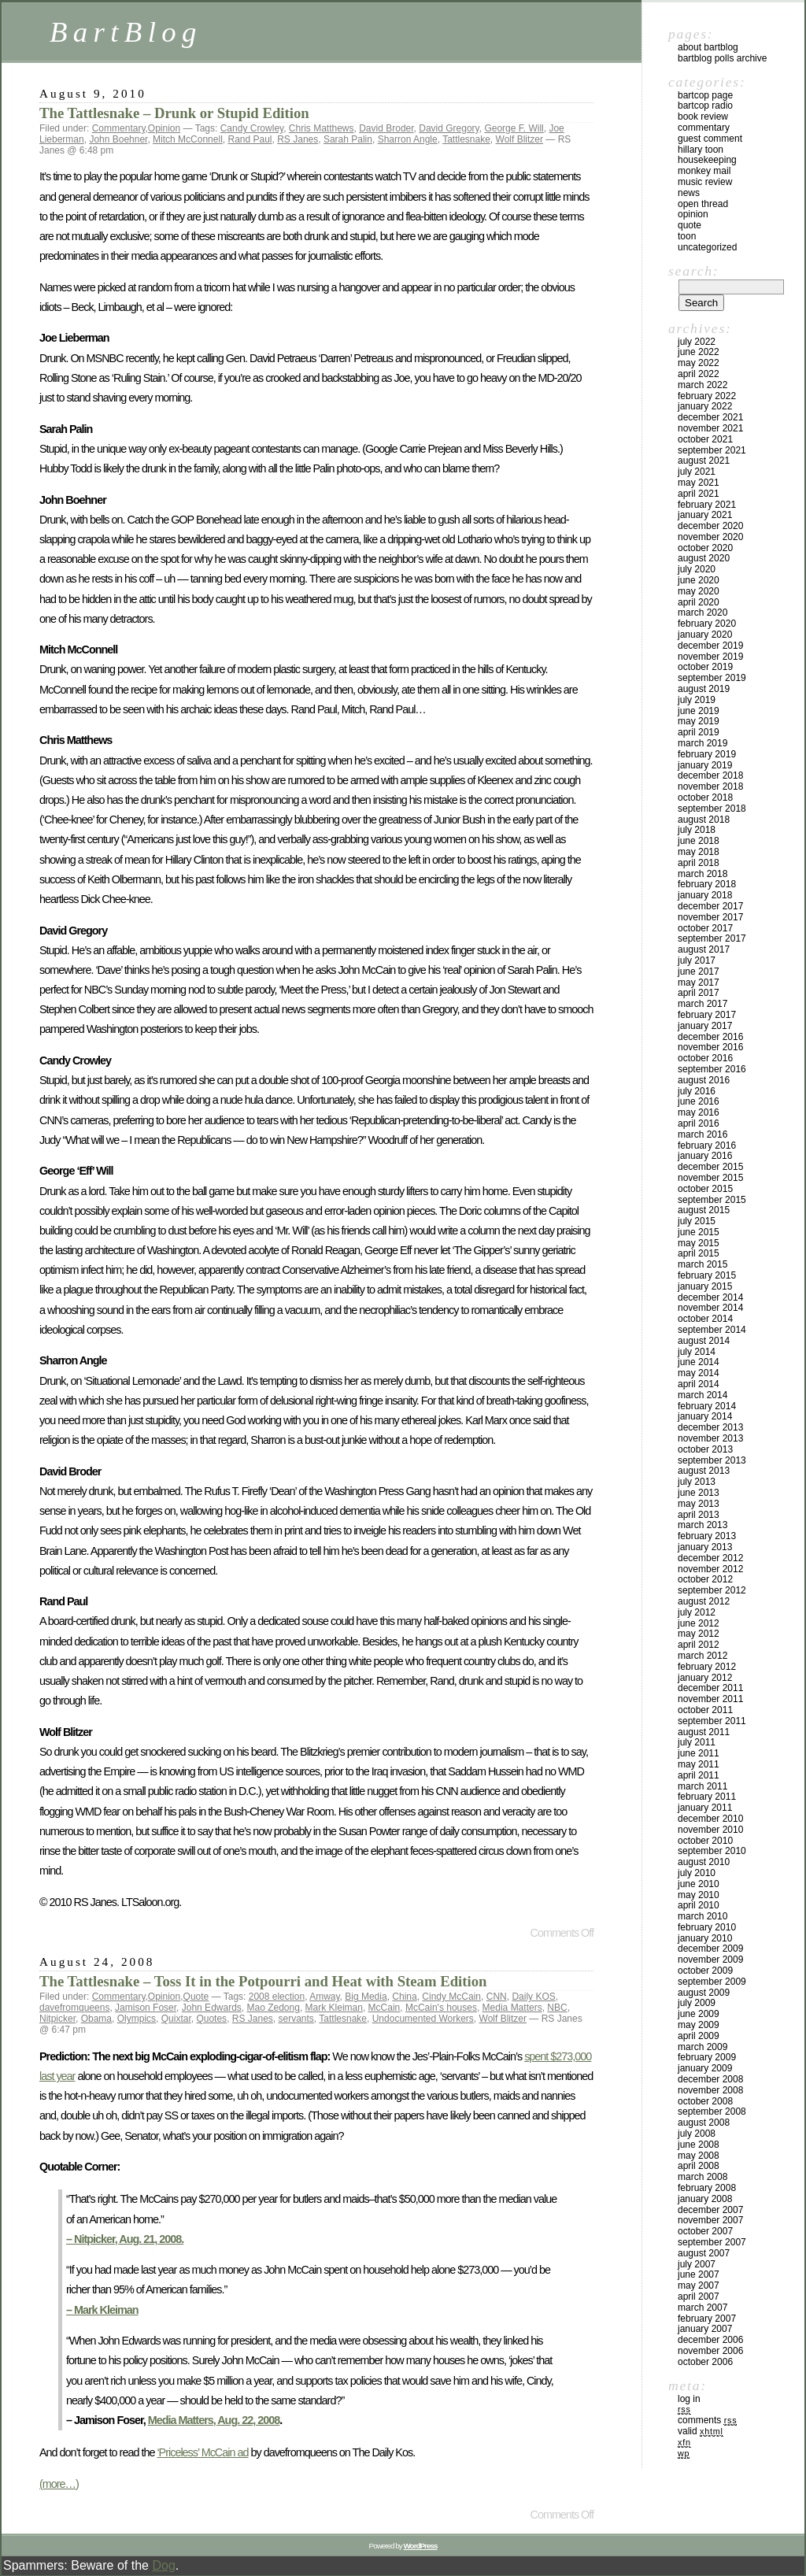 This screenshot has width=806, height=2576. Describe the element at coordinates (710, 1959) in the screenshot. I see `November 2009` at that location.